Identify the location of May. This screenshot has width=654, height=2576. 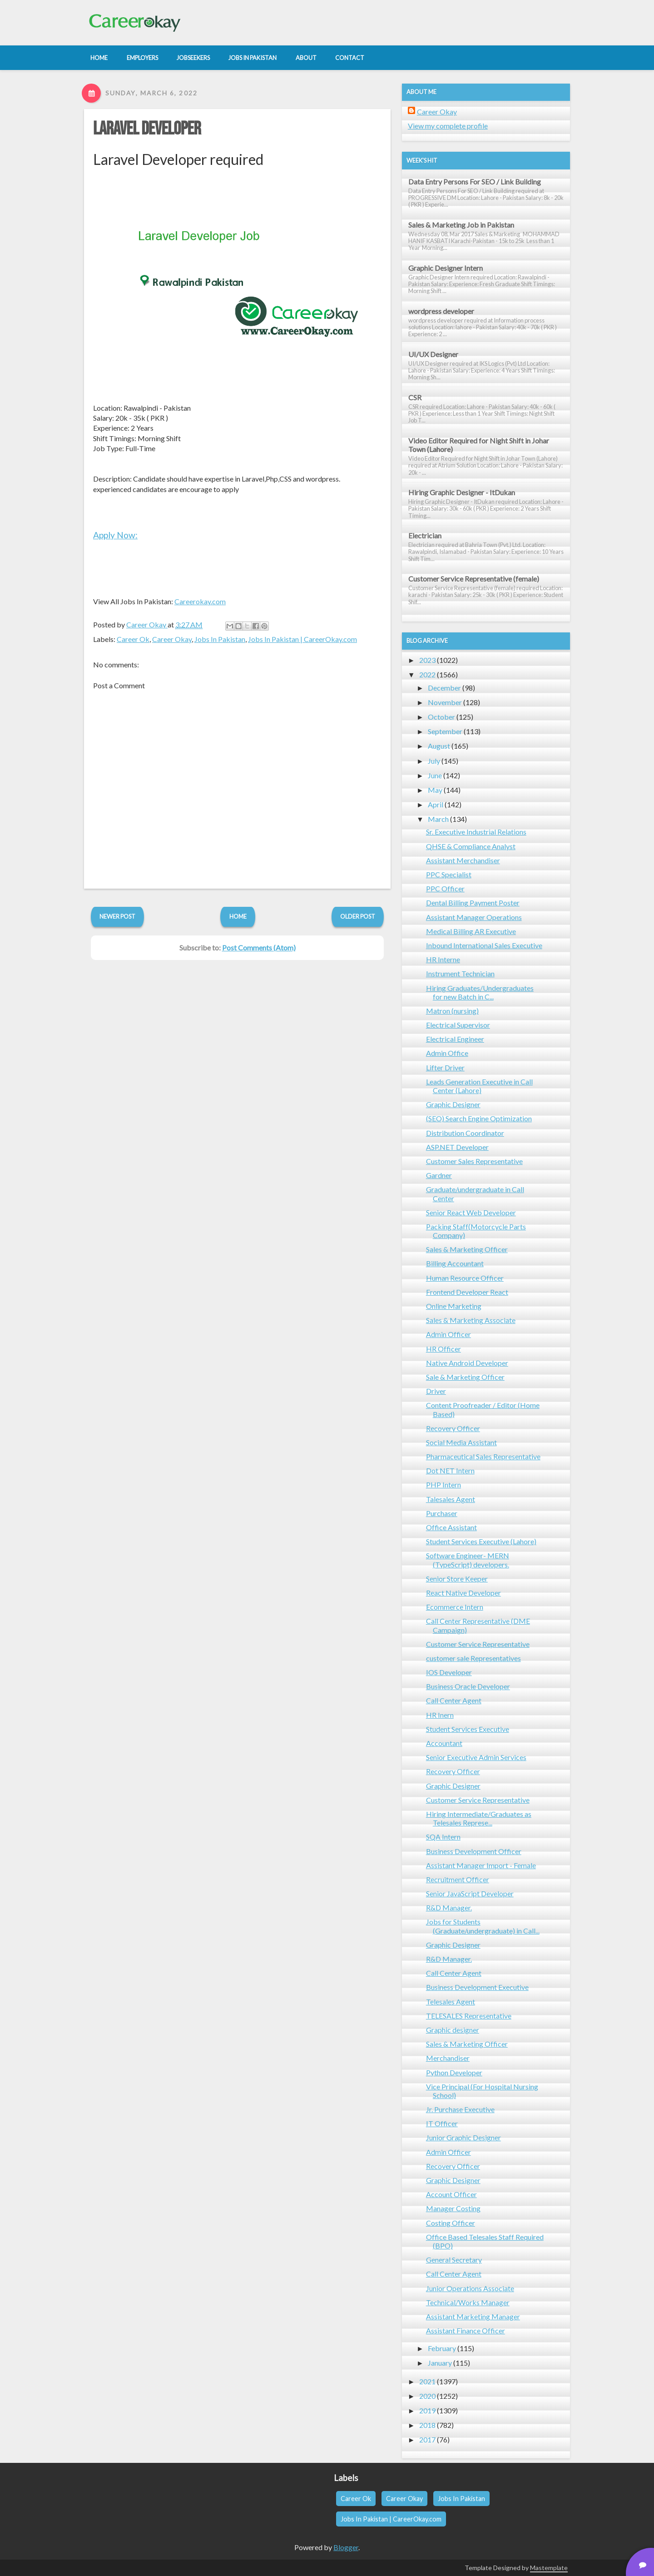
(435, 790).